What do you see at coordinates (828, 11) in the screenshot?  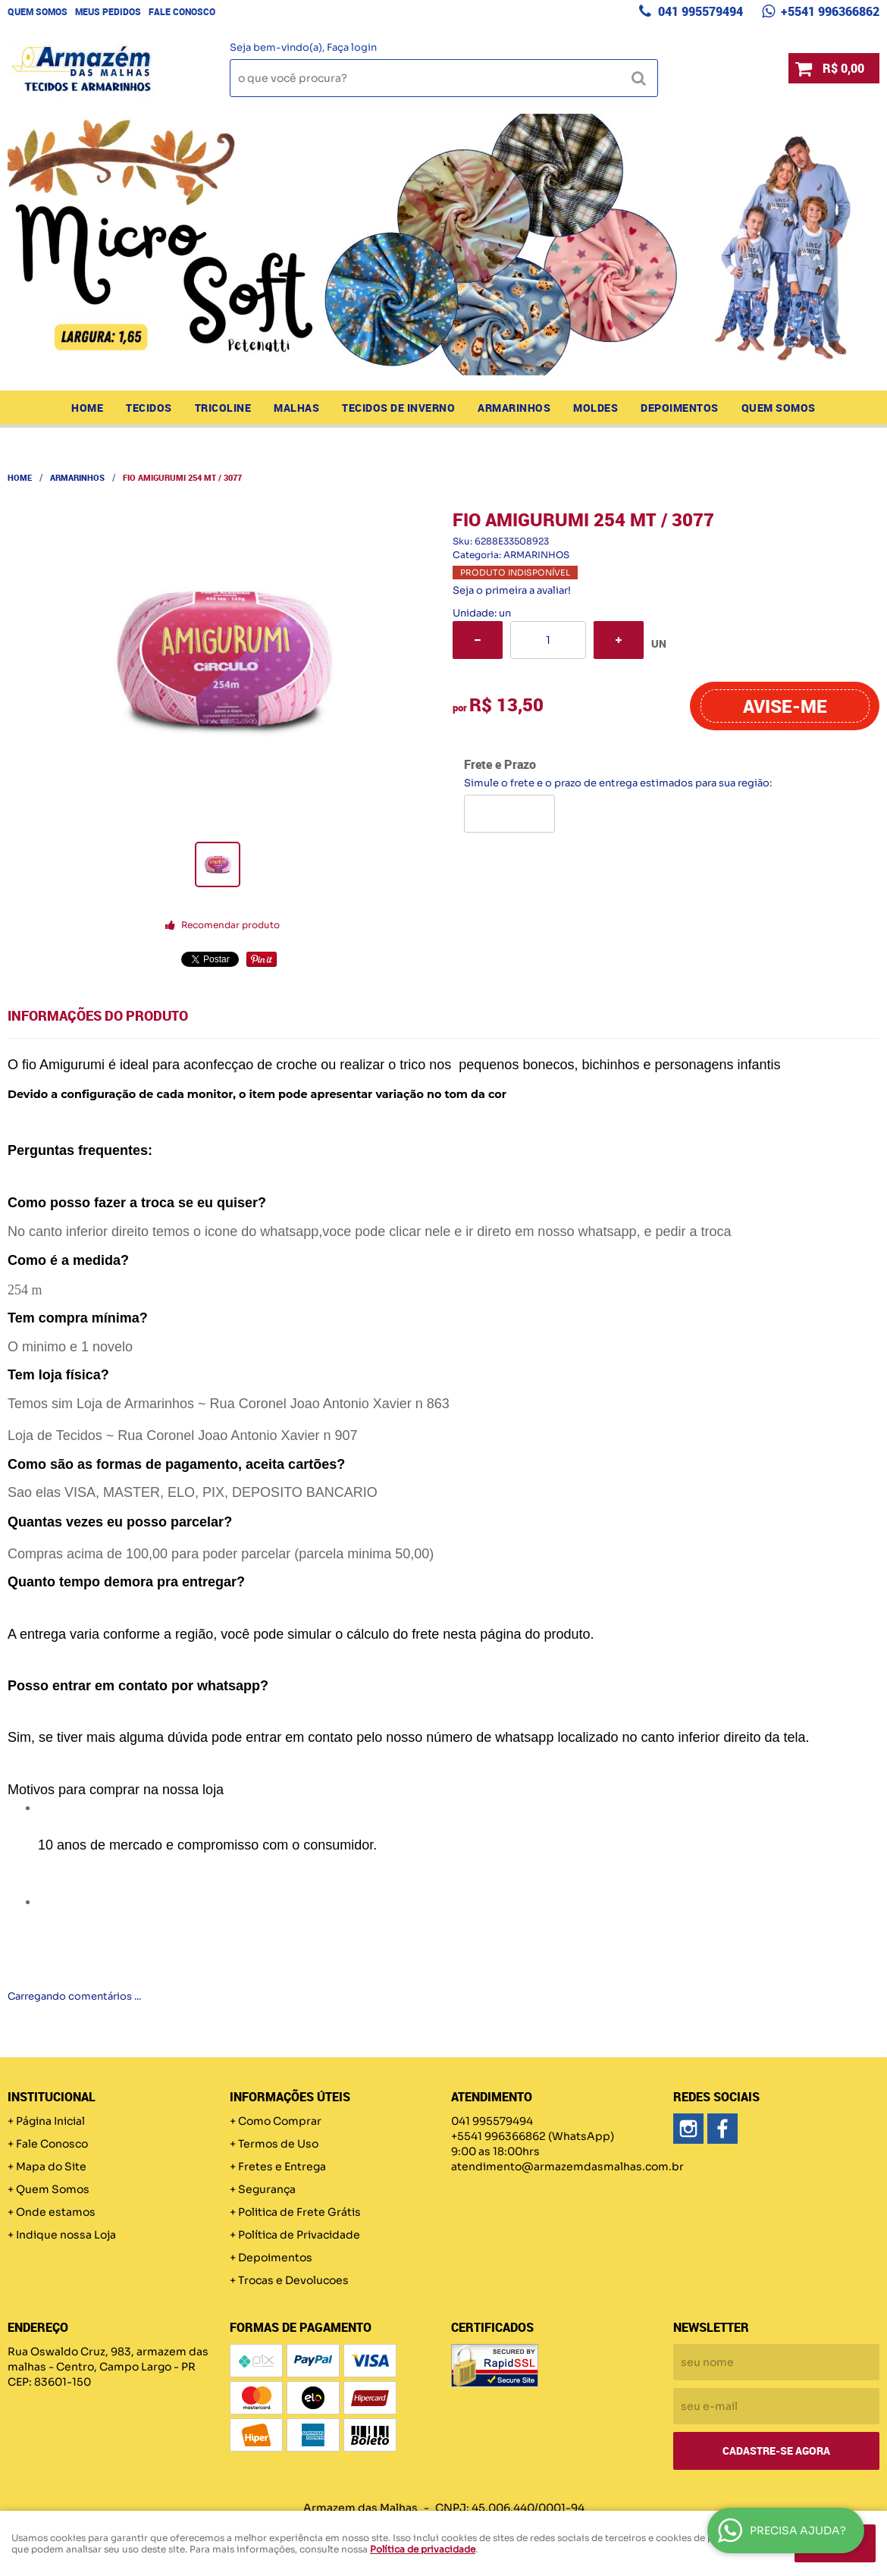 I see `+5541 996366862` at bounding box center [828, 11].